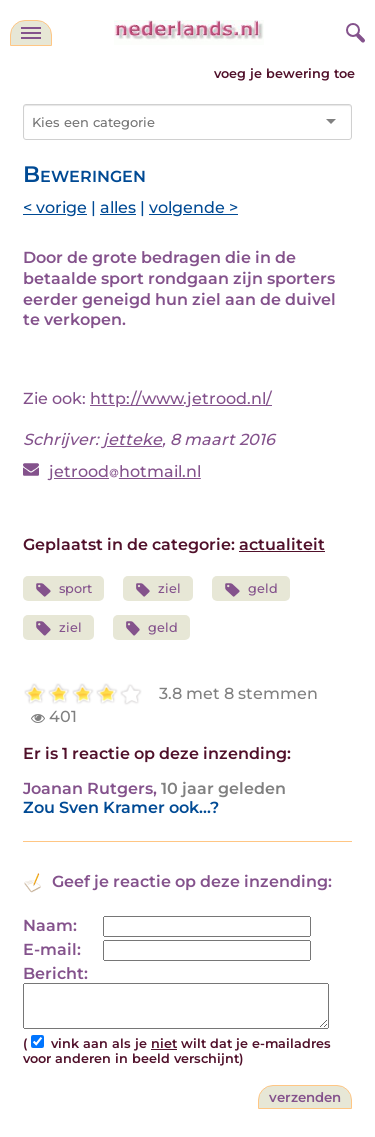  What do you see at coordinates (132, 439) in the screenshot?
I see `jetteke` at bounding box center [132, 439].